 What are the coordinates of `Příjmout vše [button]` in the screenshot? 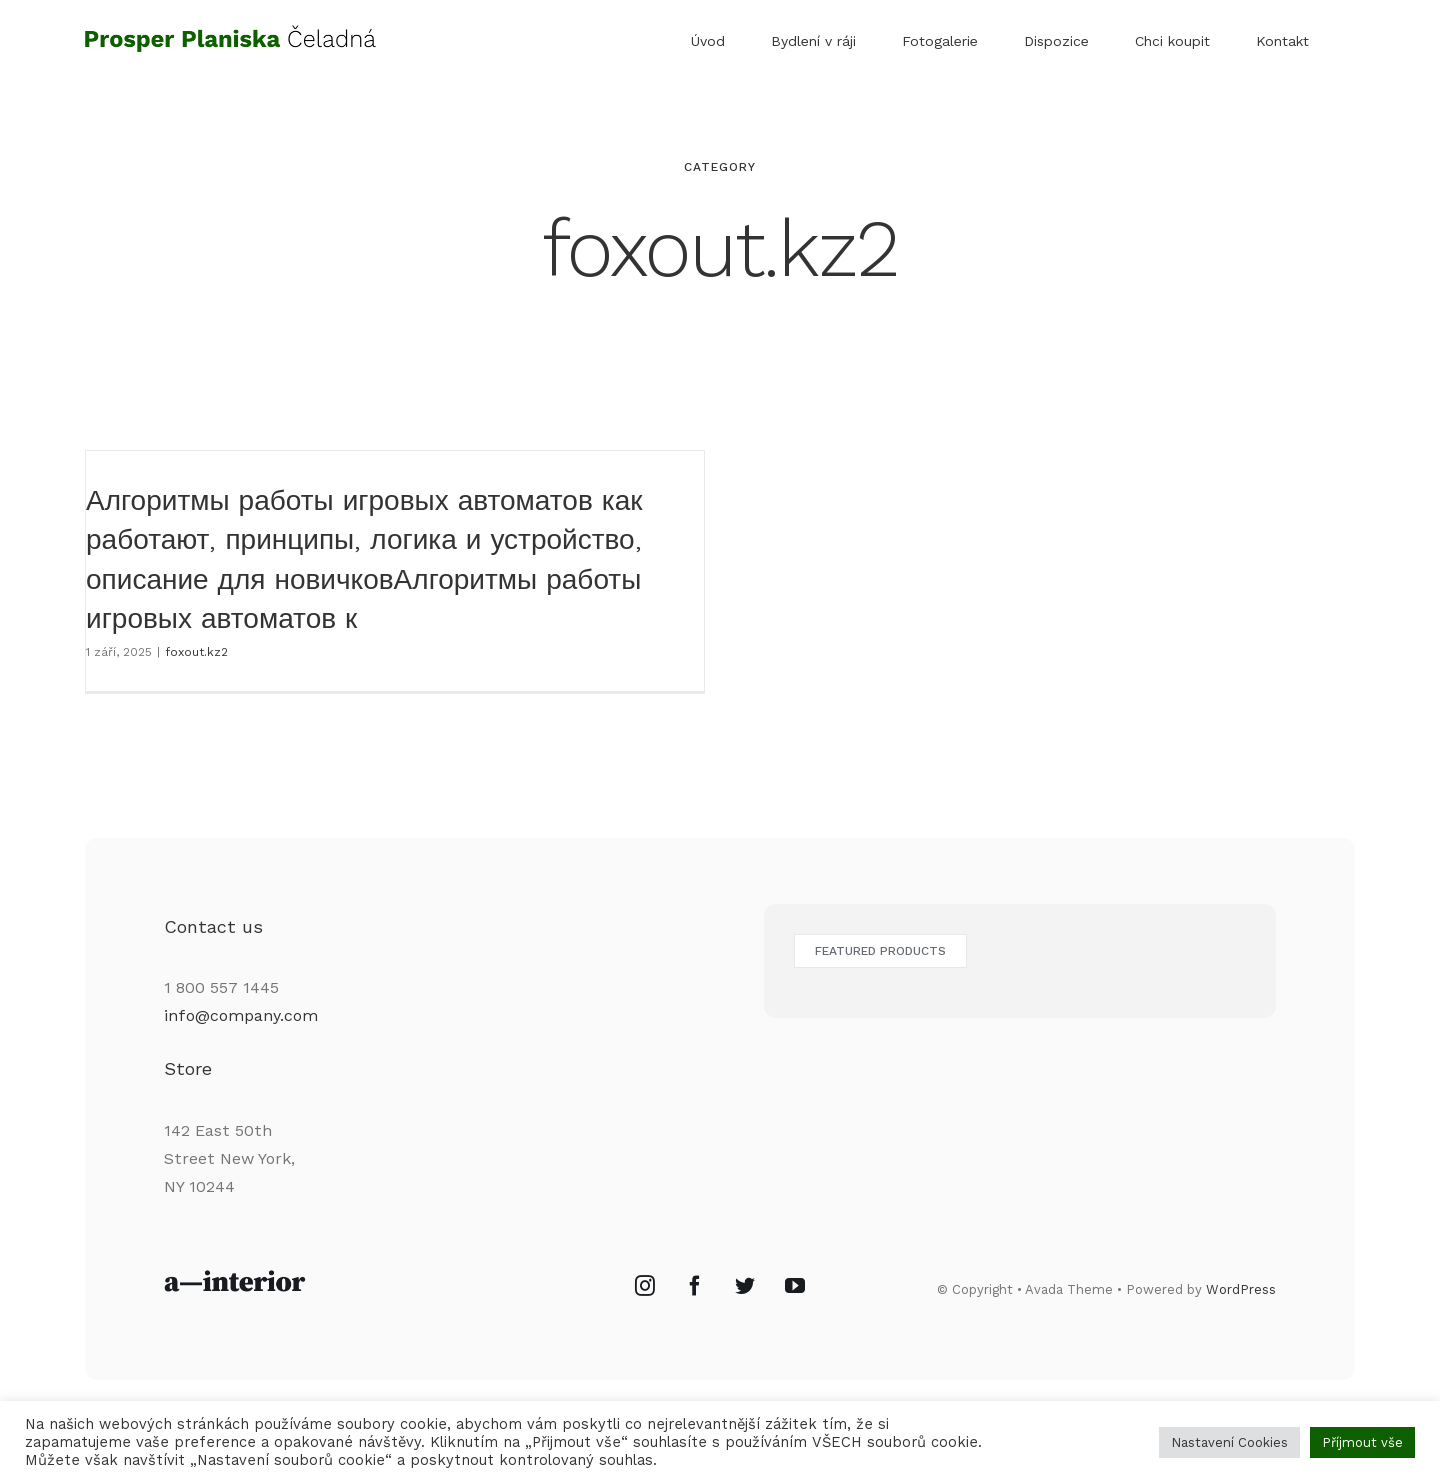 It's located at (1362, 1442).